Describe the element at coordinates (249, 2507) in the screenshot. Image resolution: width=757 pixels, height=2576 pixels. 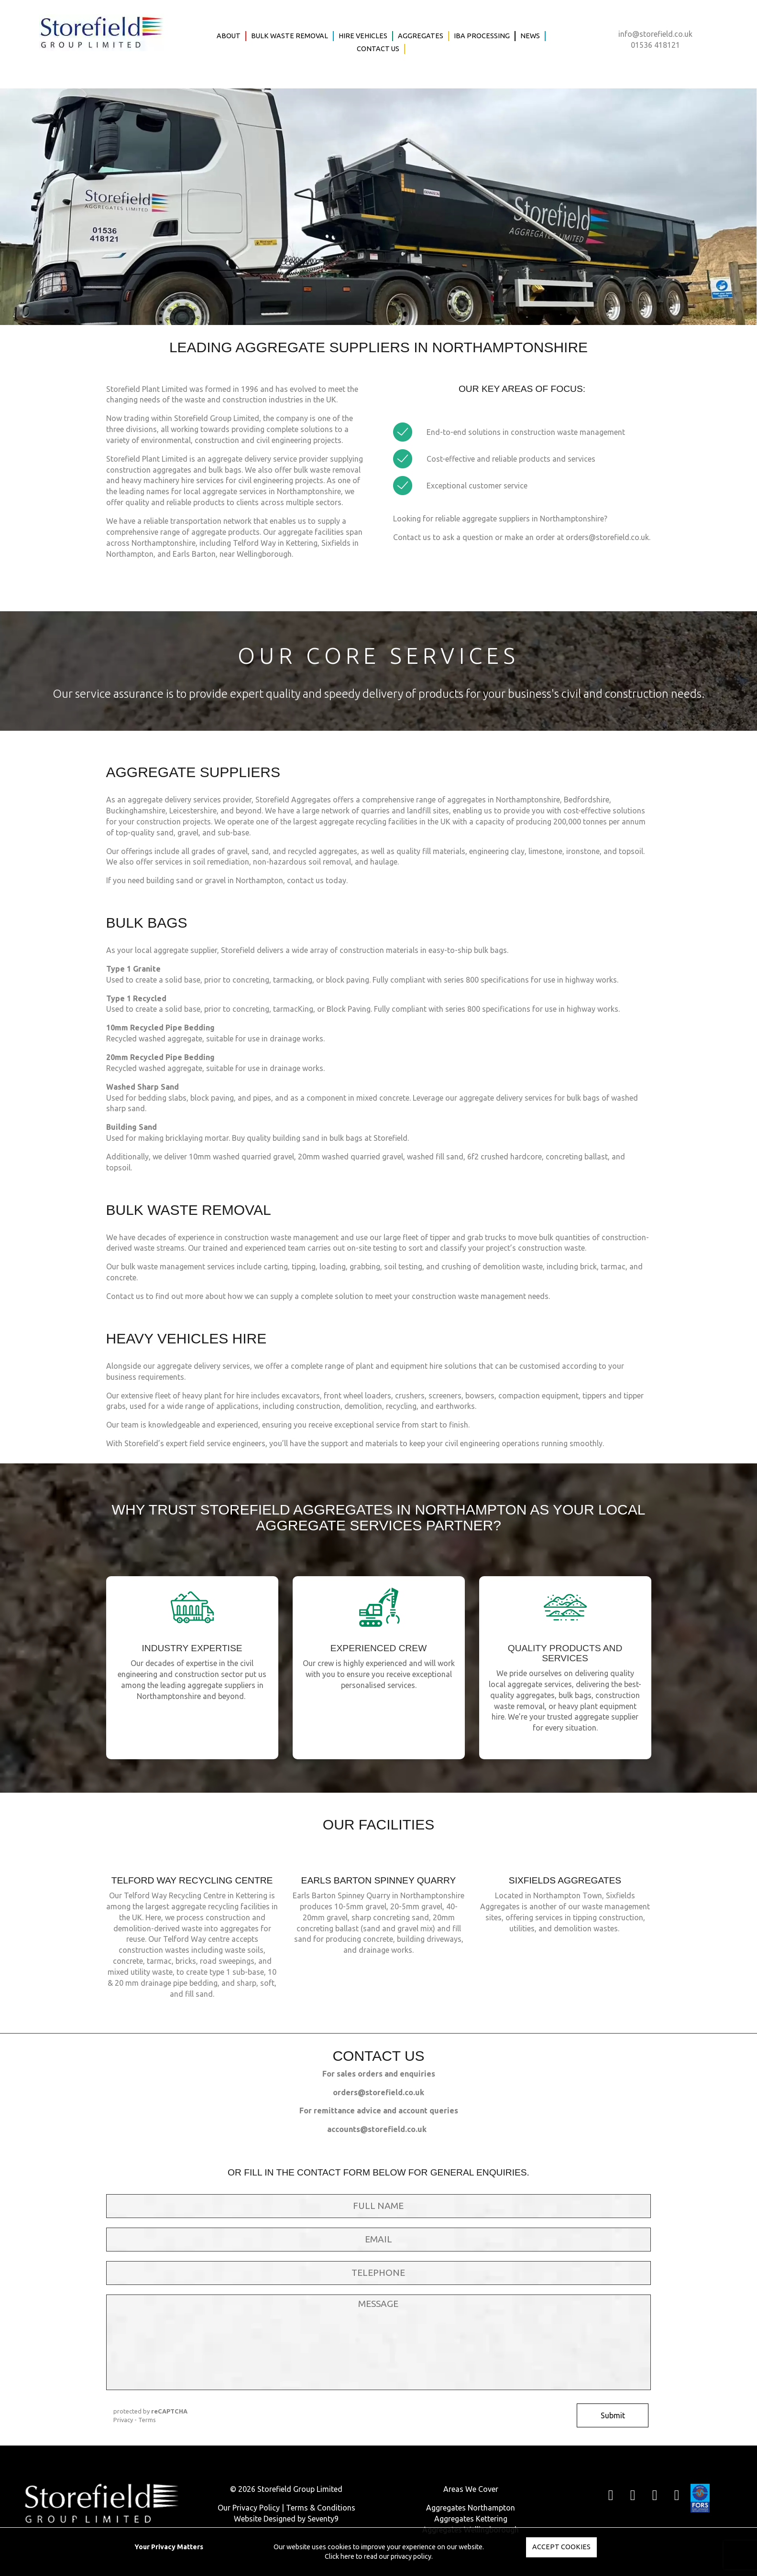
I see `Our Privacy Policy` at that location.